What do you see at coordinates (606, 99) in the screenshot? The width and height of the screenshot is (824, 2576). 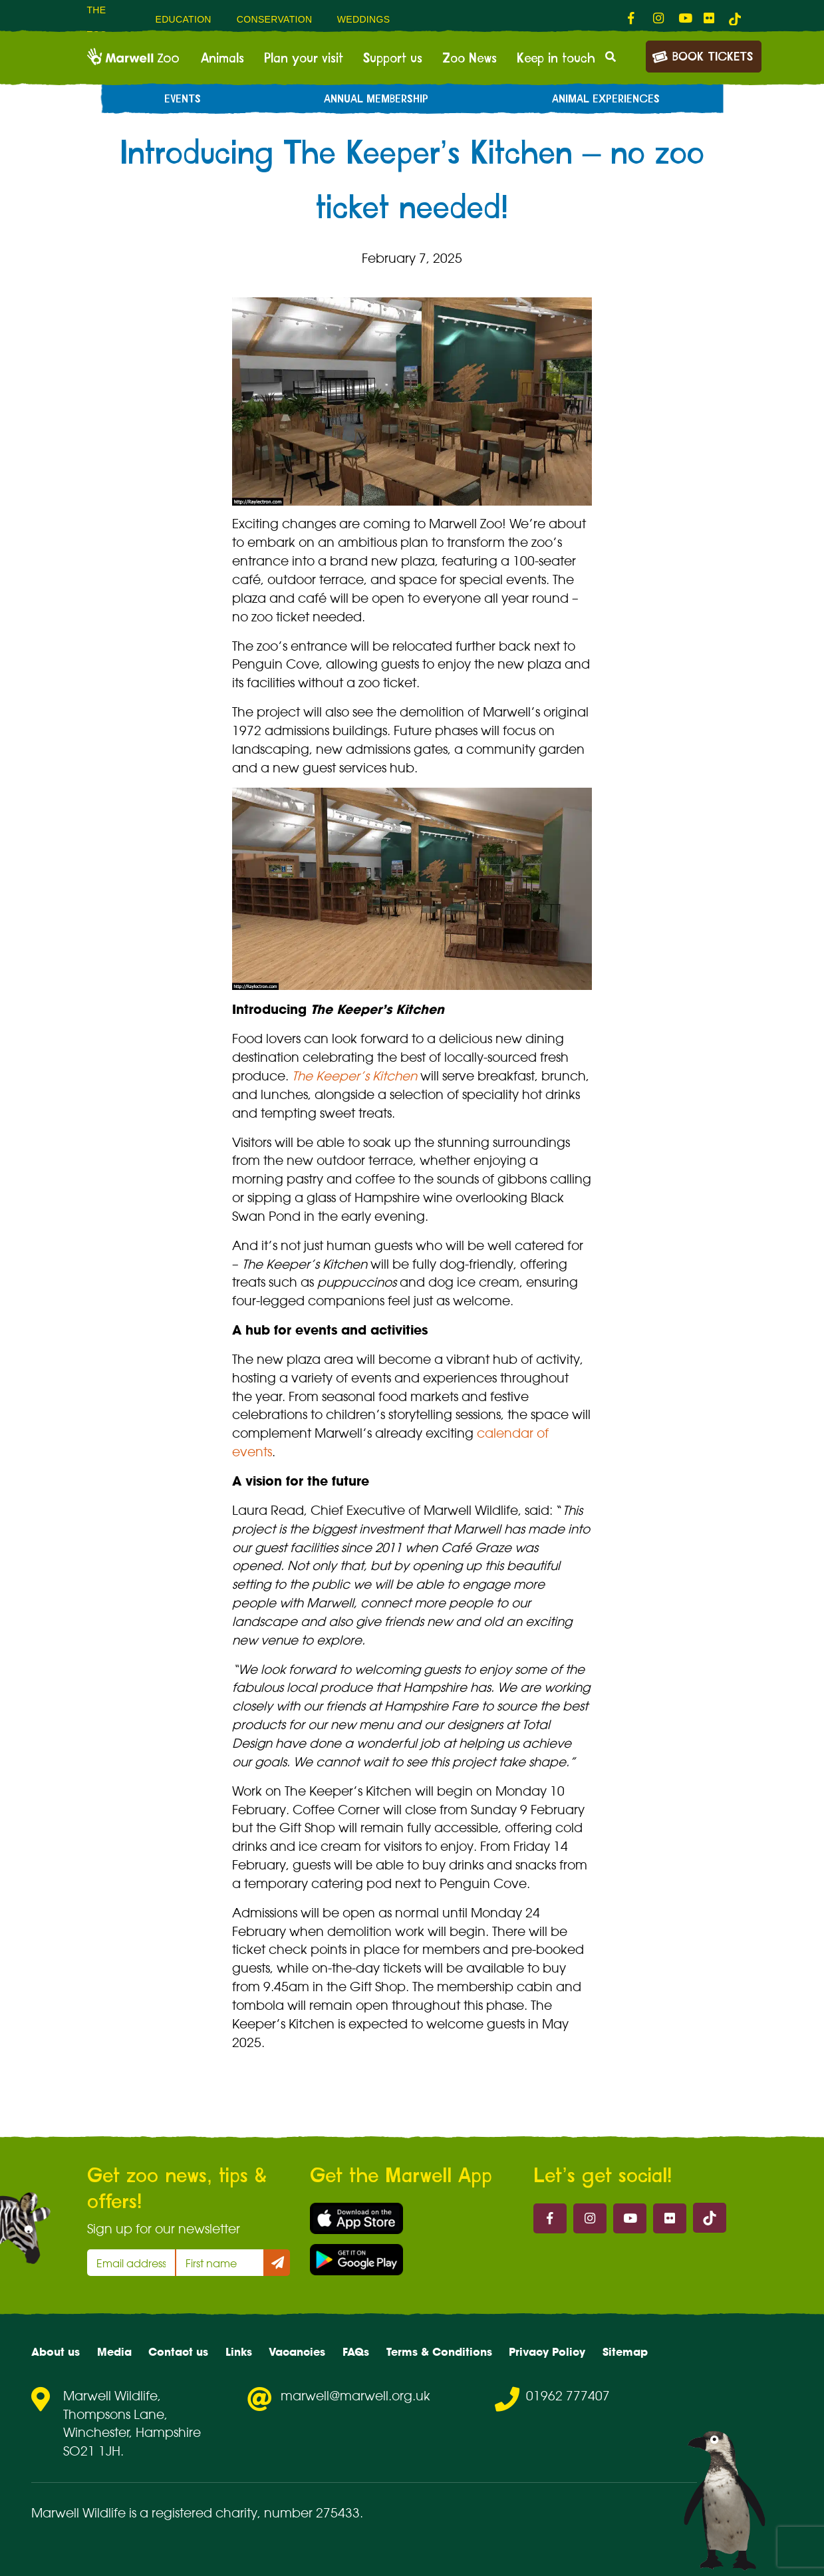 I see `Animal experiences [menuitem]` at bounding box center [606, 99].